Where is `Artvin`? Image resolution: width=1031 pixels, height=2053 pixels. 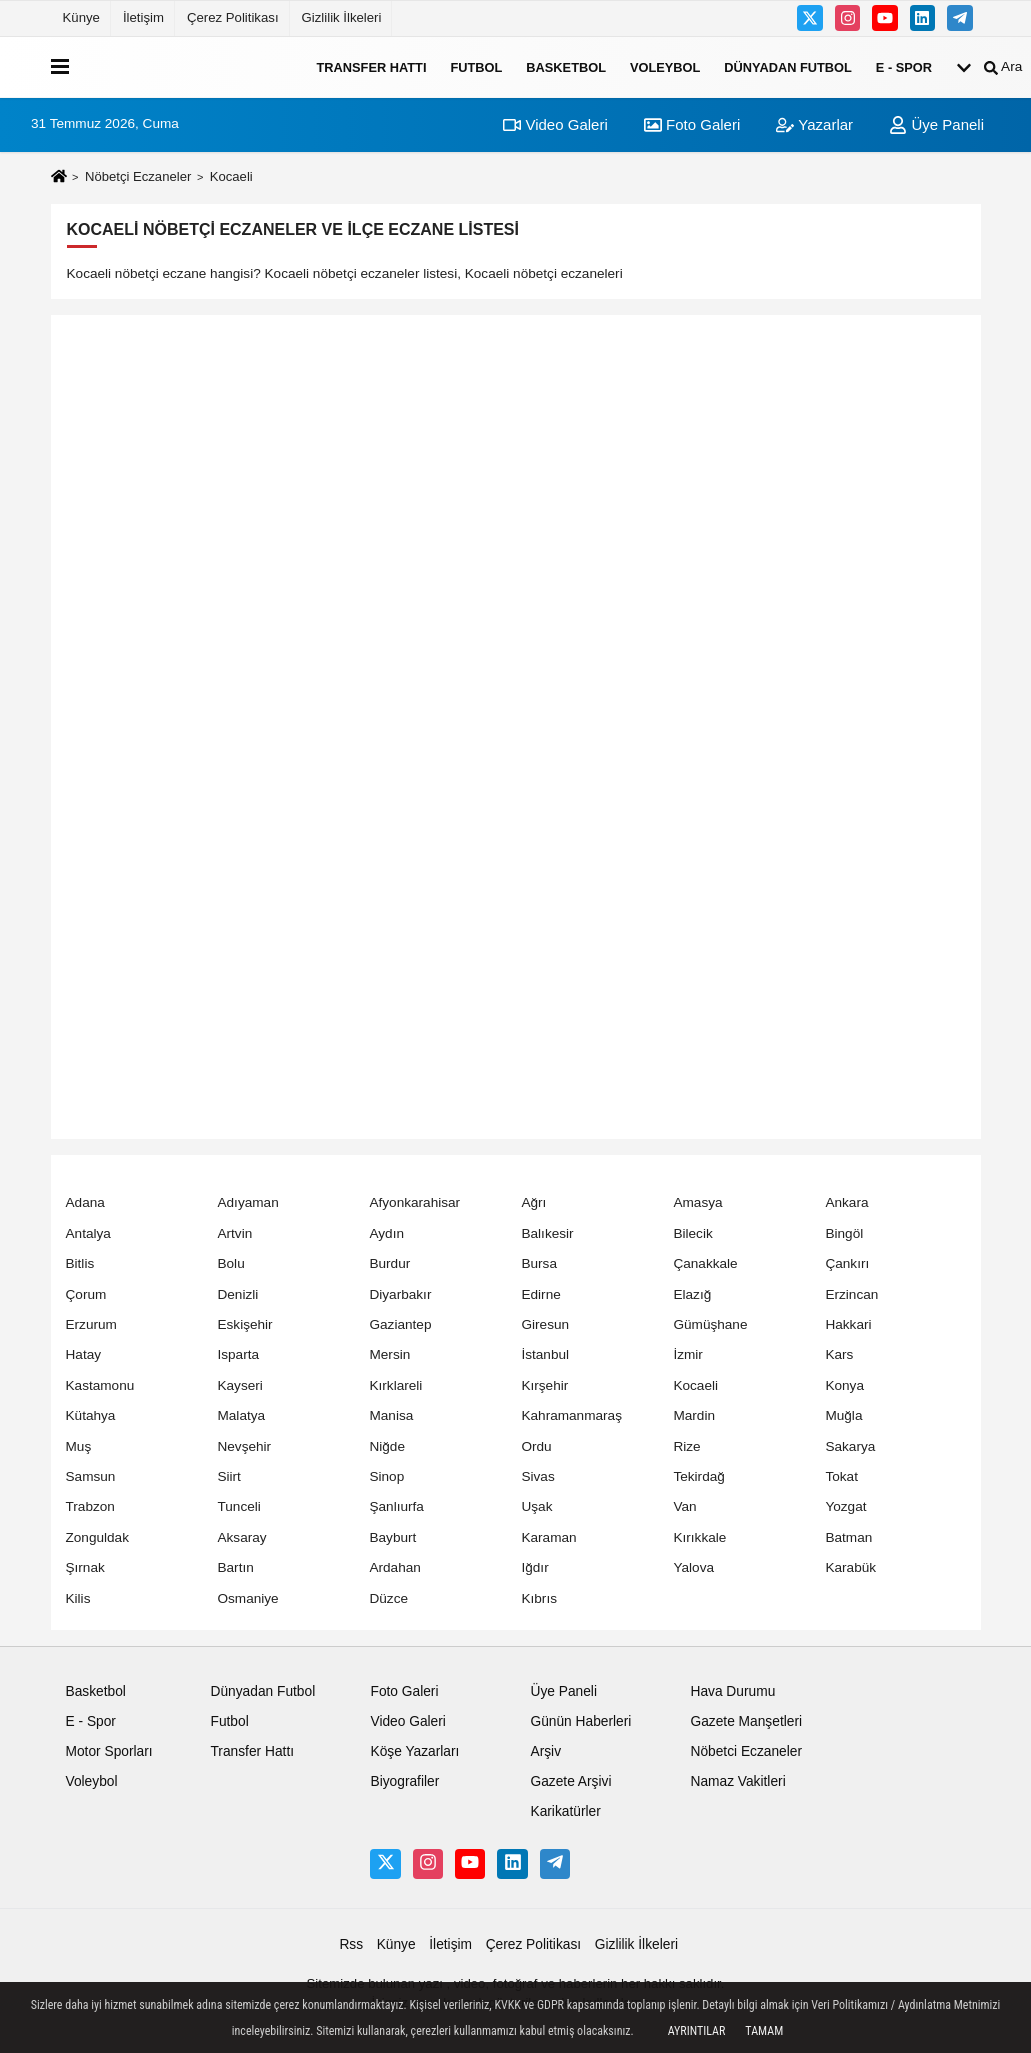
Artvin is located at coordinates (234, 1233).